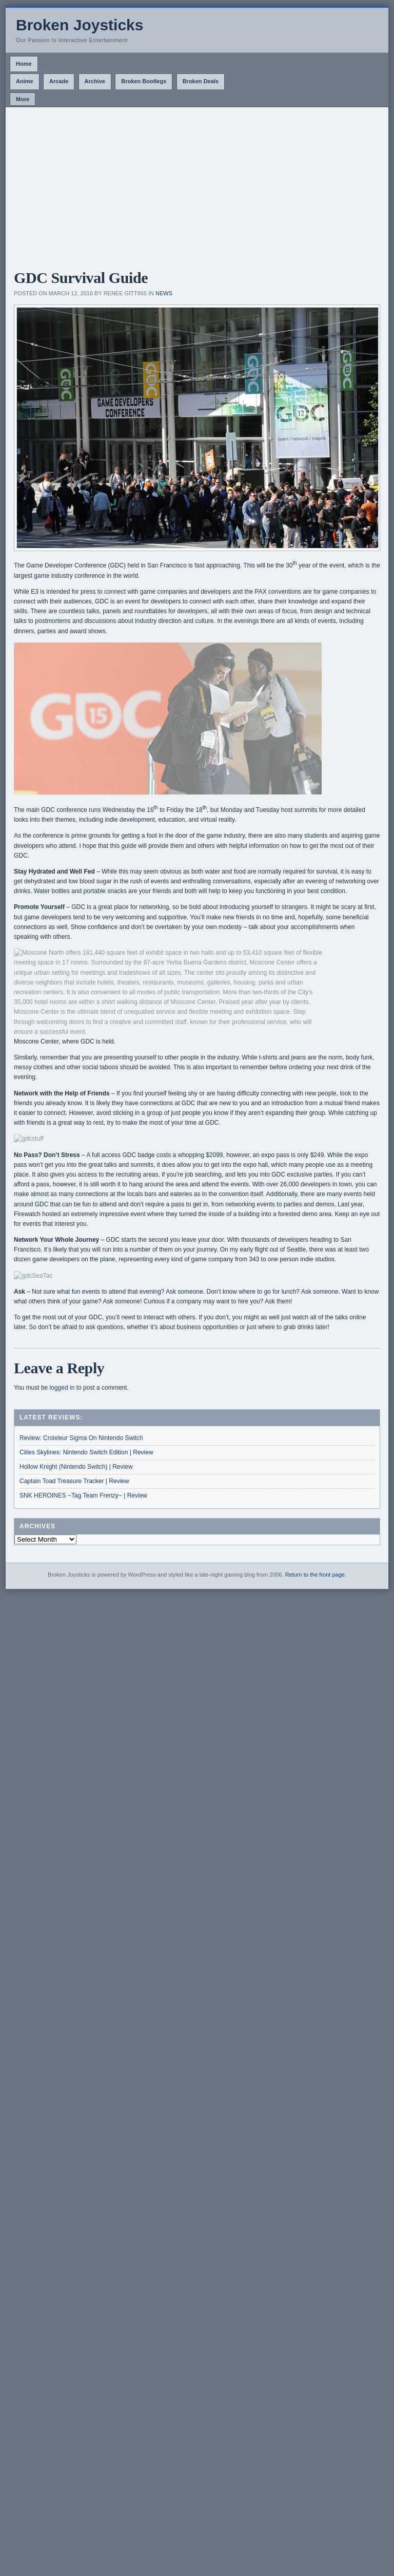  What do you see at coordinates (22, 99) in the screenshot?
I see `More` at bounding box center [22, 99].